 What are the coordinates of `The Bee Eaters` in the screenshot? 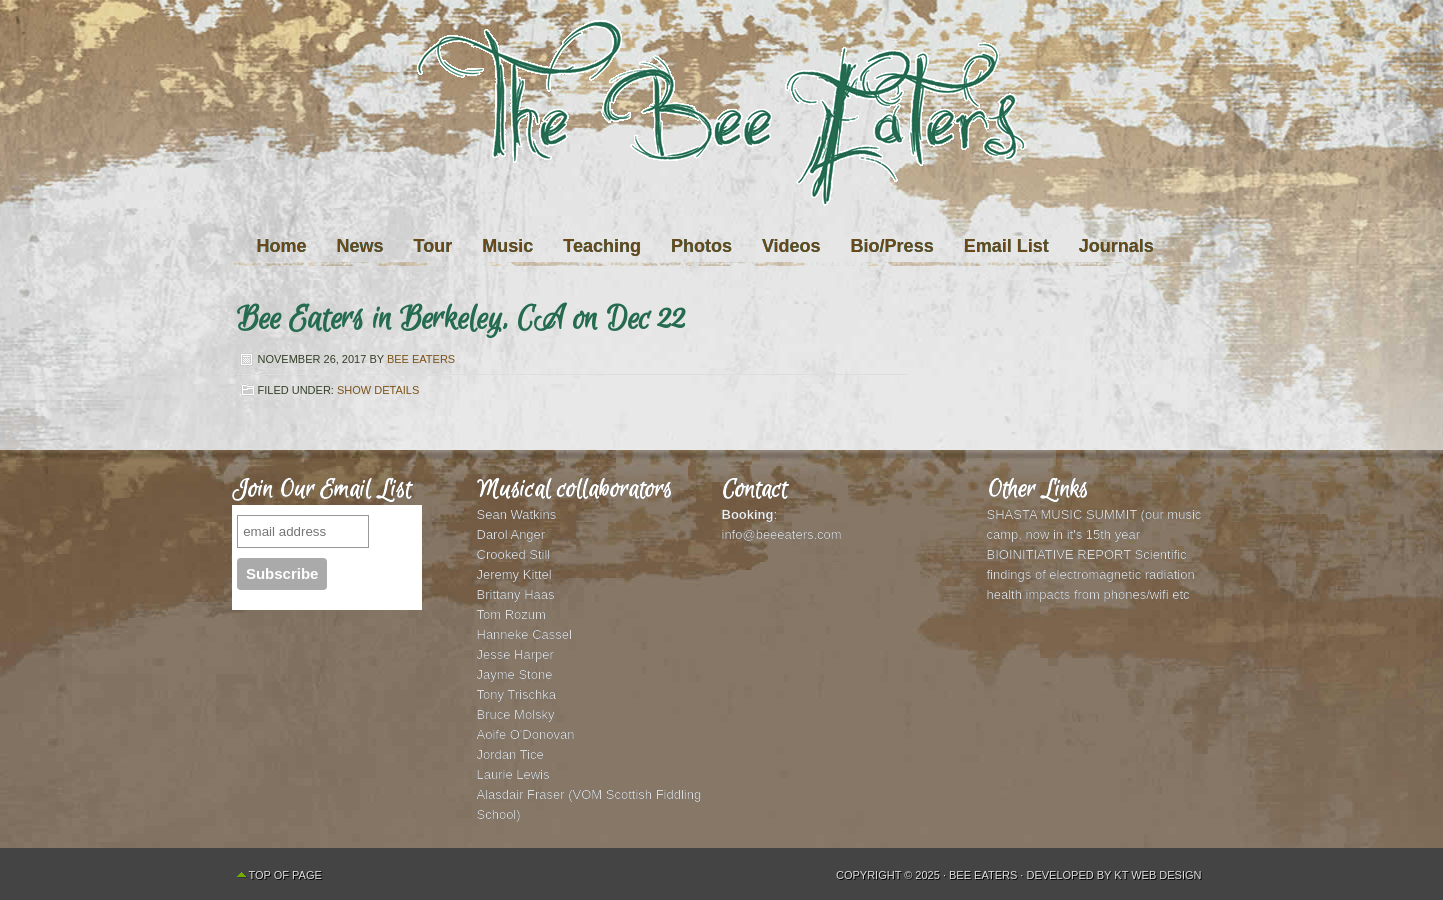 It's located at (722, 153).